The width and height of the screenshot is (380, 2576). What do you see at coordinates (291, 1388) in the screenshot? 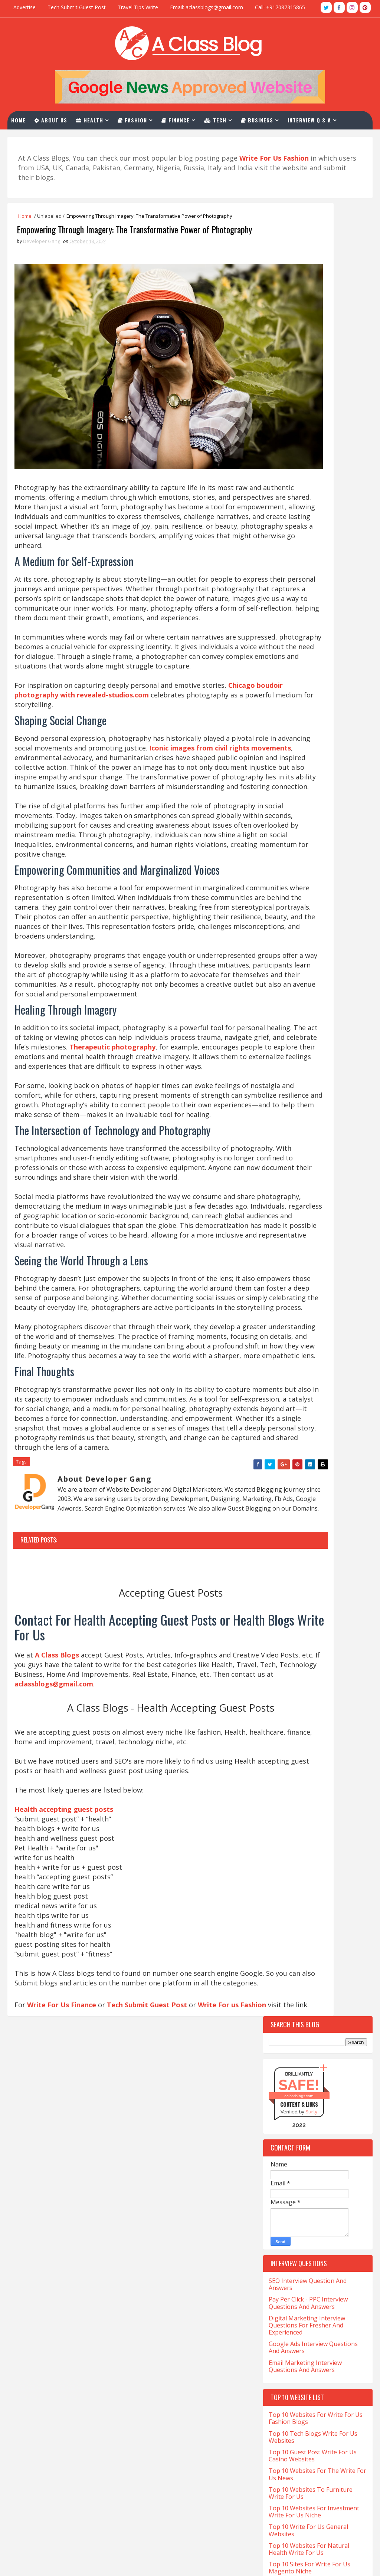
I see `Hair Treatment` at bounding box center [291, 1388].